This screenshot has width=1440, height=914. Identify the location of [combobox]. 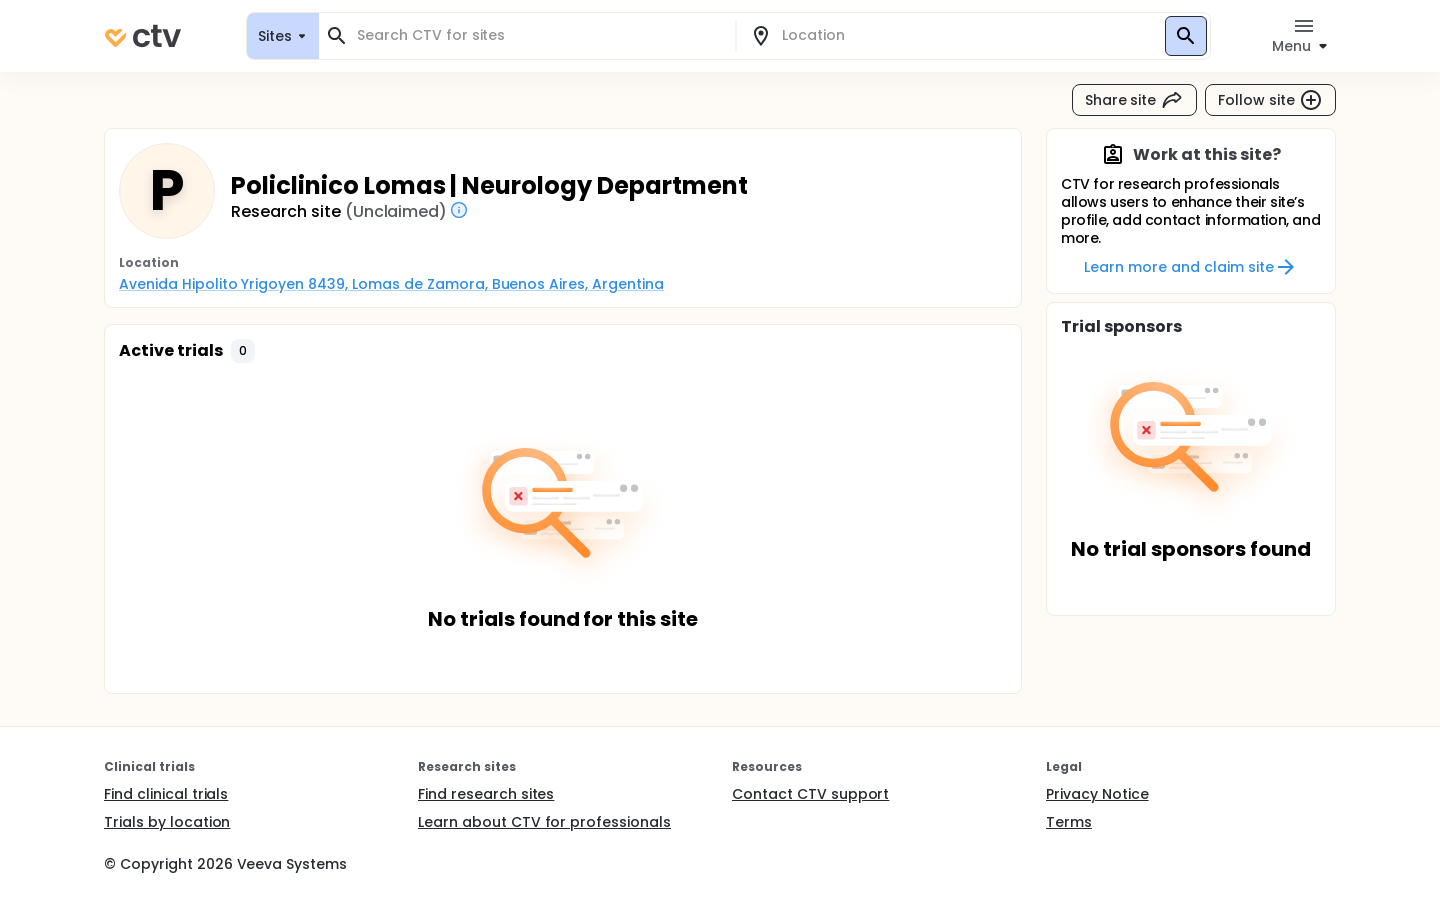
(539, 35).